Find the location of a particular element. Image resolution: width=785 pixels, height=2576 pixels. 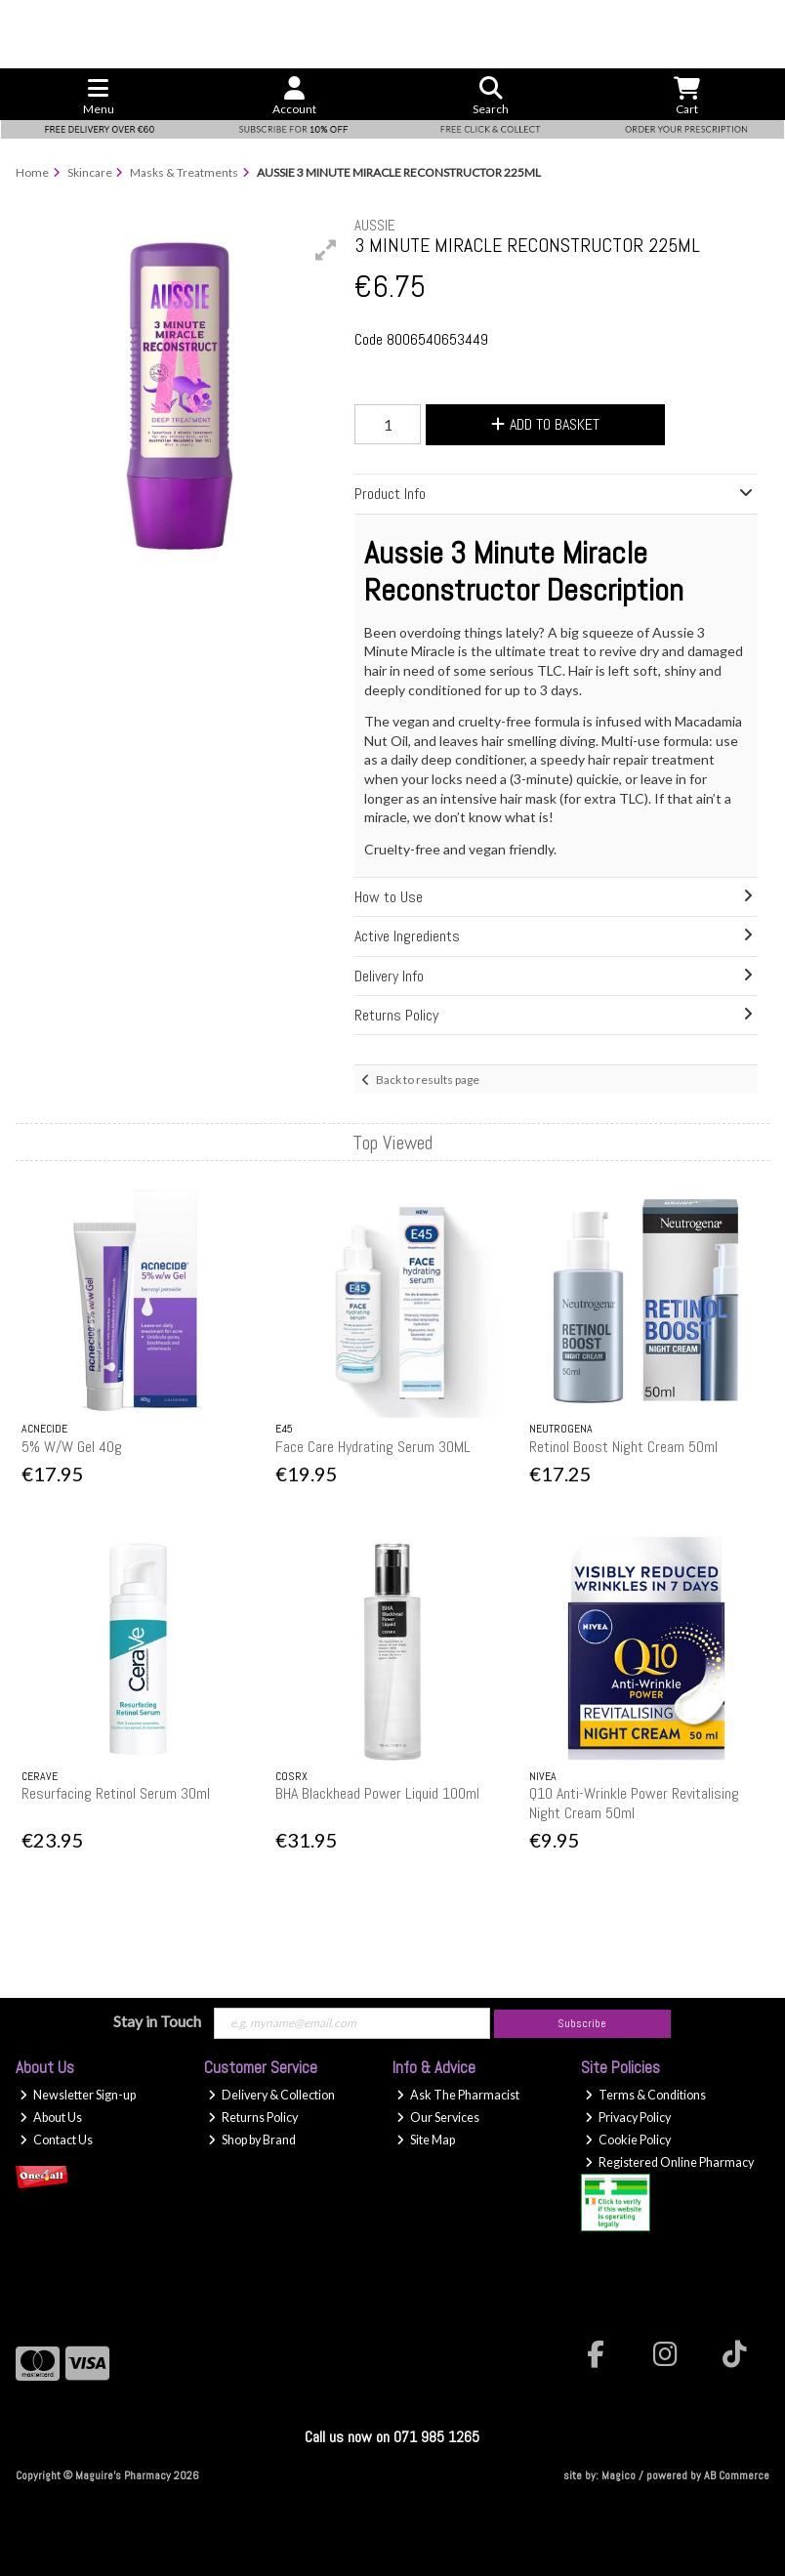

Back to results page is located at coordinates (427, 1079).